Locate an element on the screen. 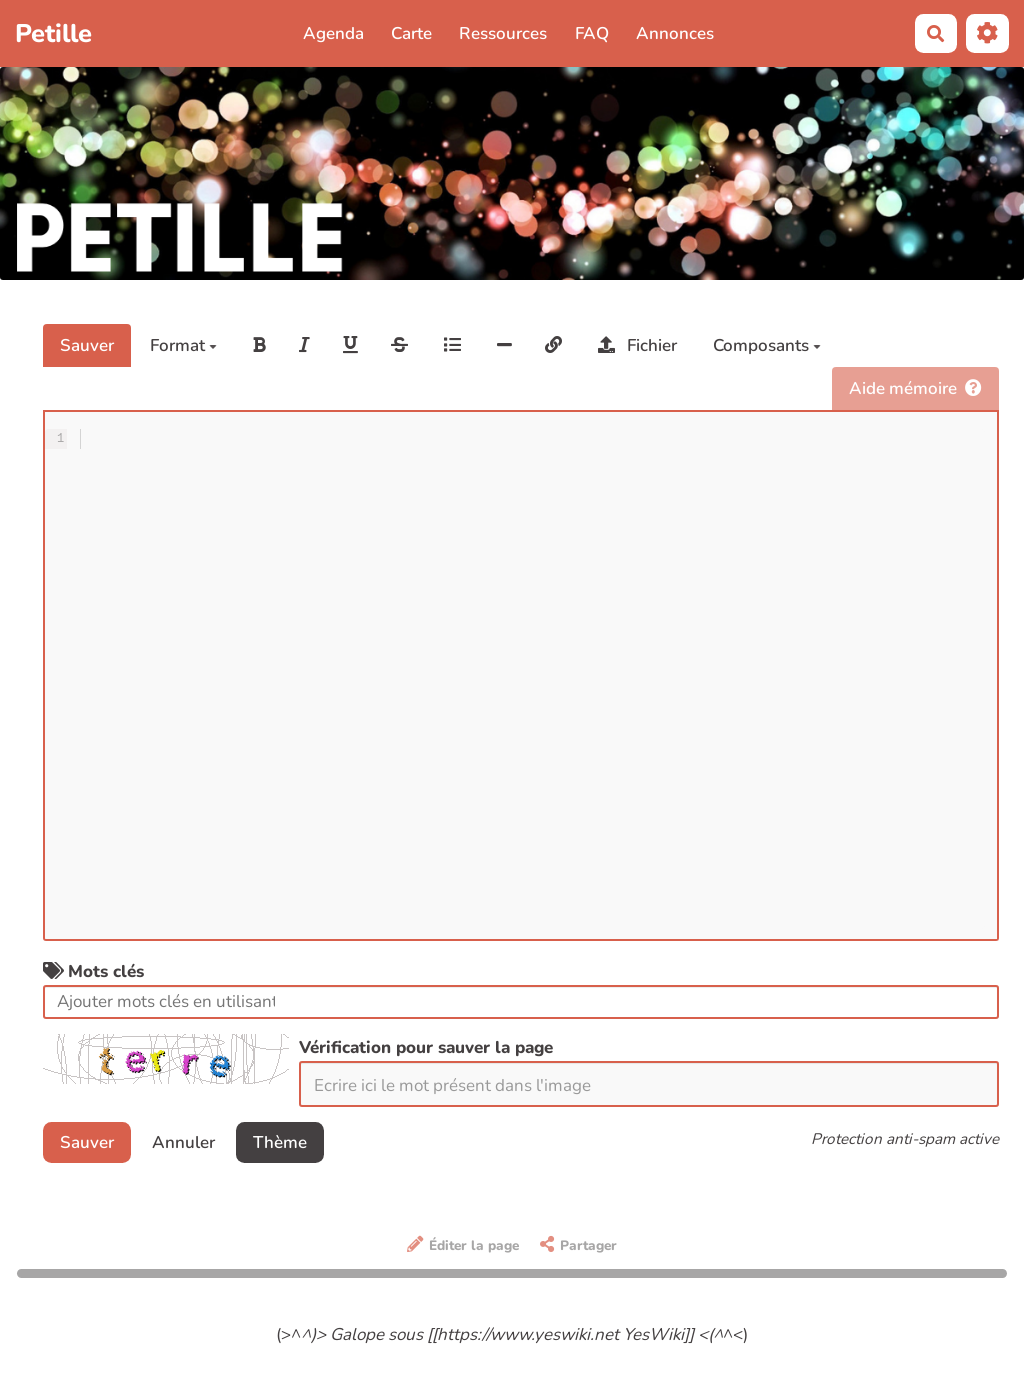 This screenshot has height=1395, width=1024. Thème is located at coordinates (280, 1142).